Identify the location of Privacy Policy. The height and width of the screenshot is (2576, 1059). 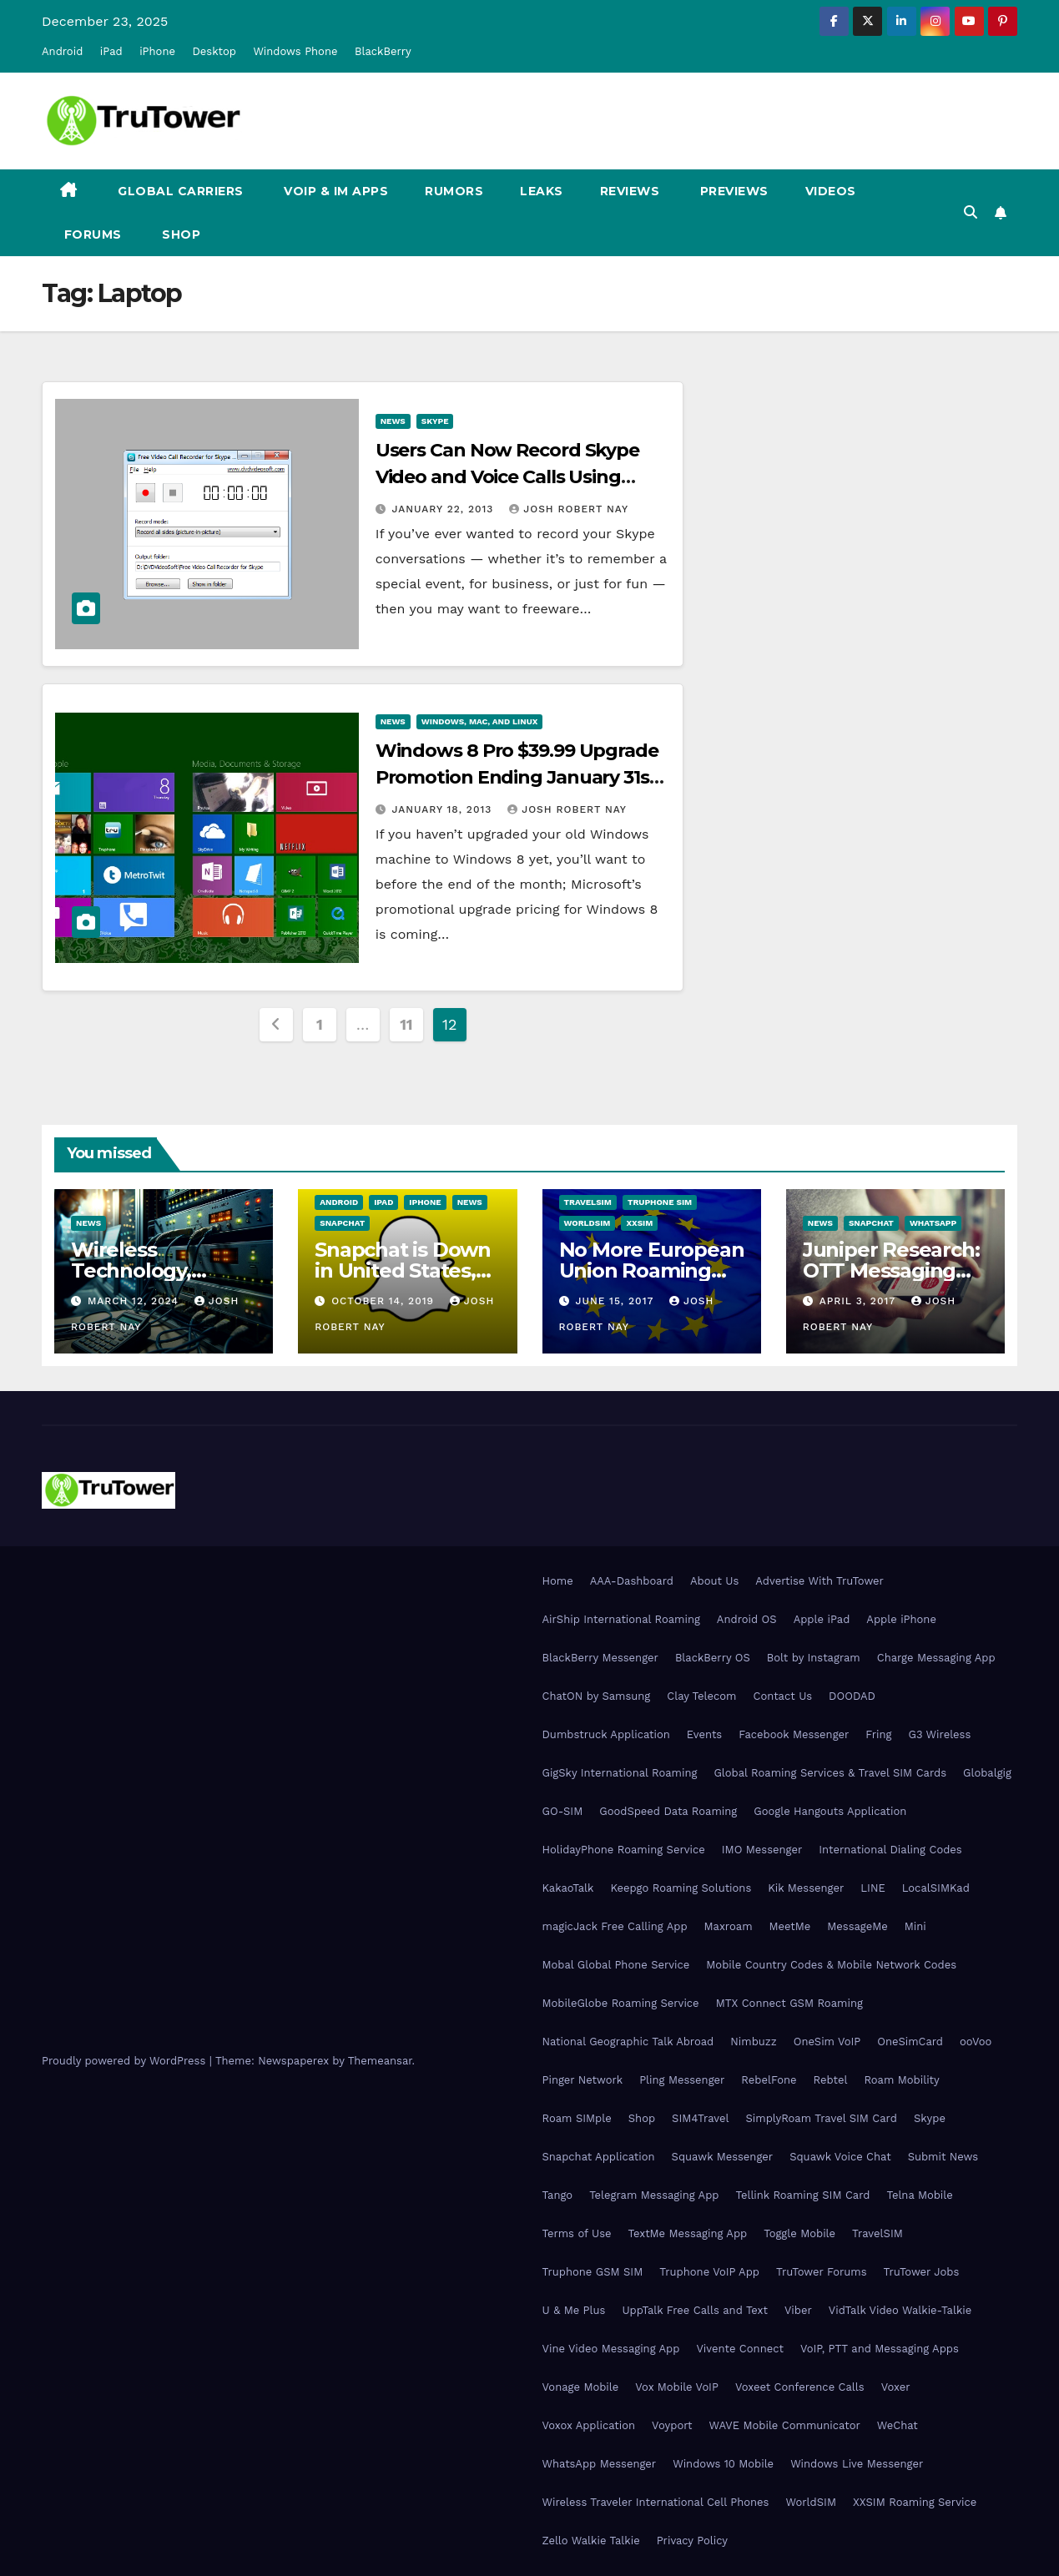
(692, 2540).